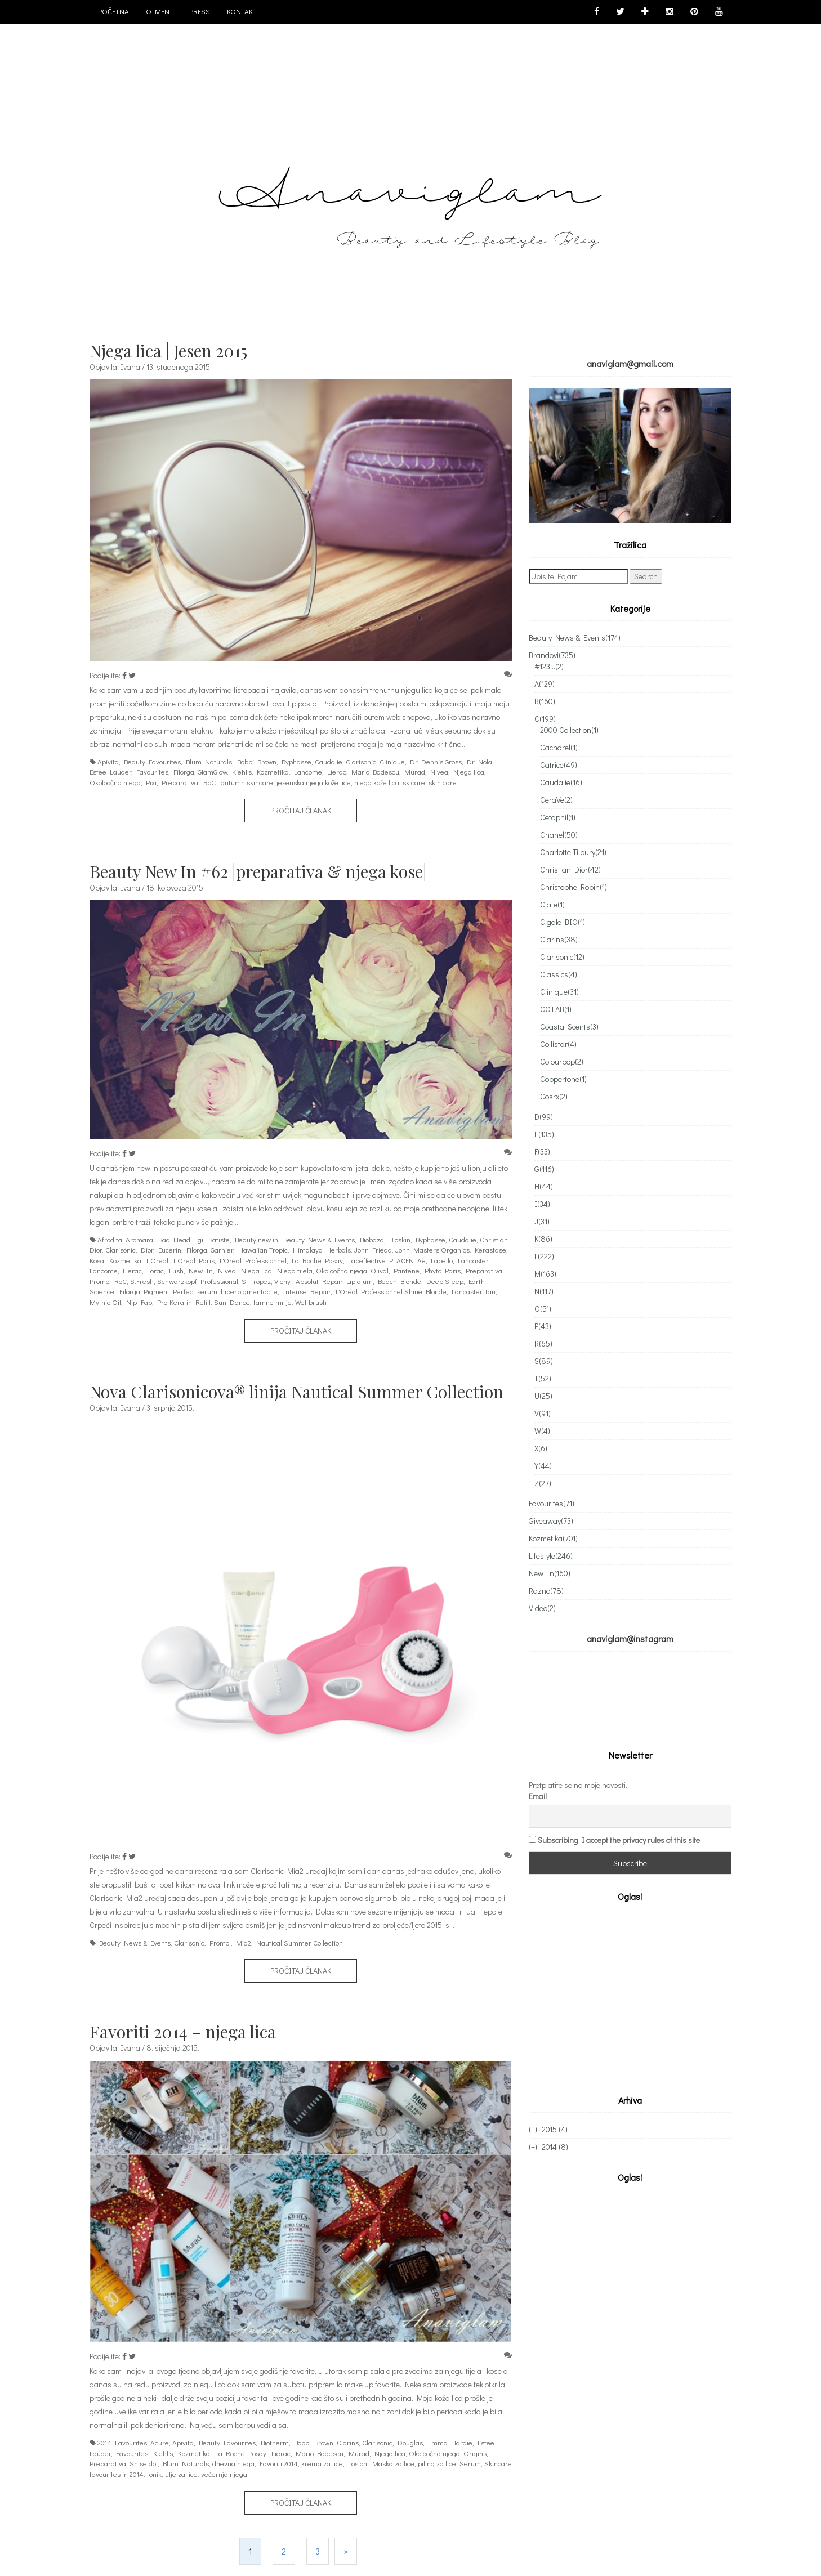  Describe the element at coordinates (159, 2442) in the screenshot. I see `Acure` at that location.